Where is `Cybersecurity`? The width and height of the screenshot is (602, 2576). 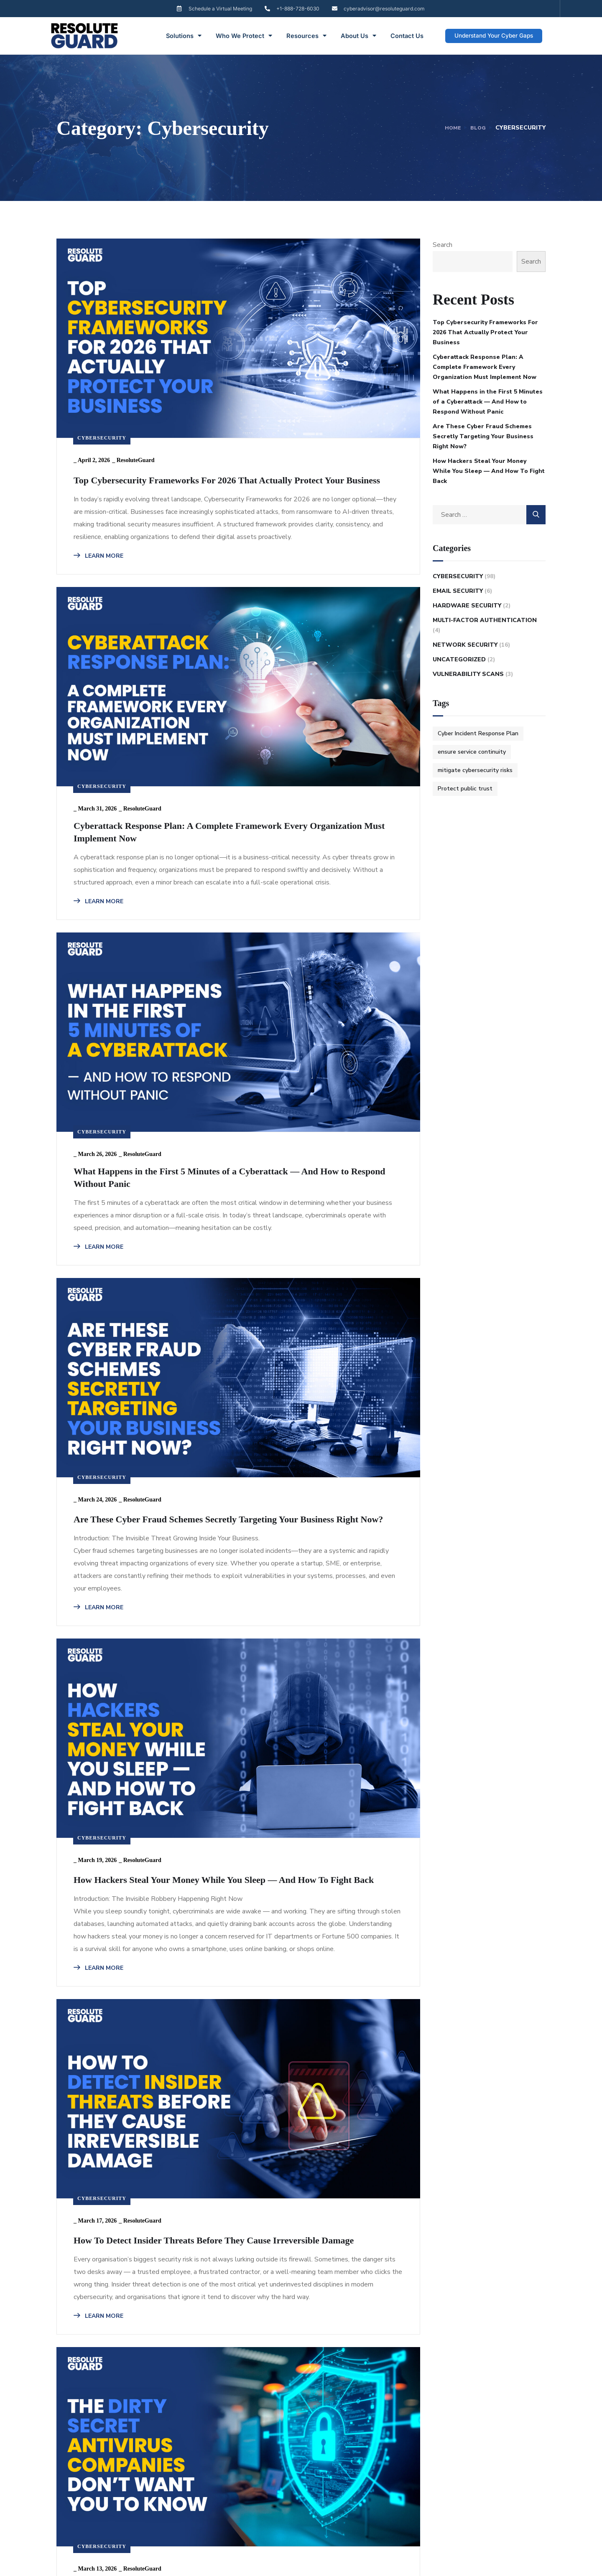
Cybersecurity is located at coordinates (101, 335).